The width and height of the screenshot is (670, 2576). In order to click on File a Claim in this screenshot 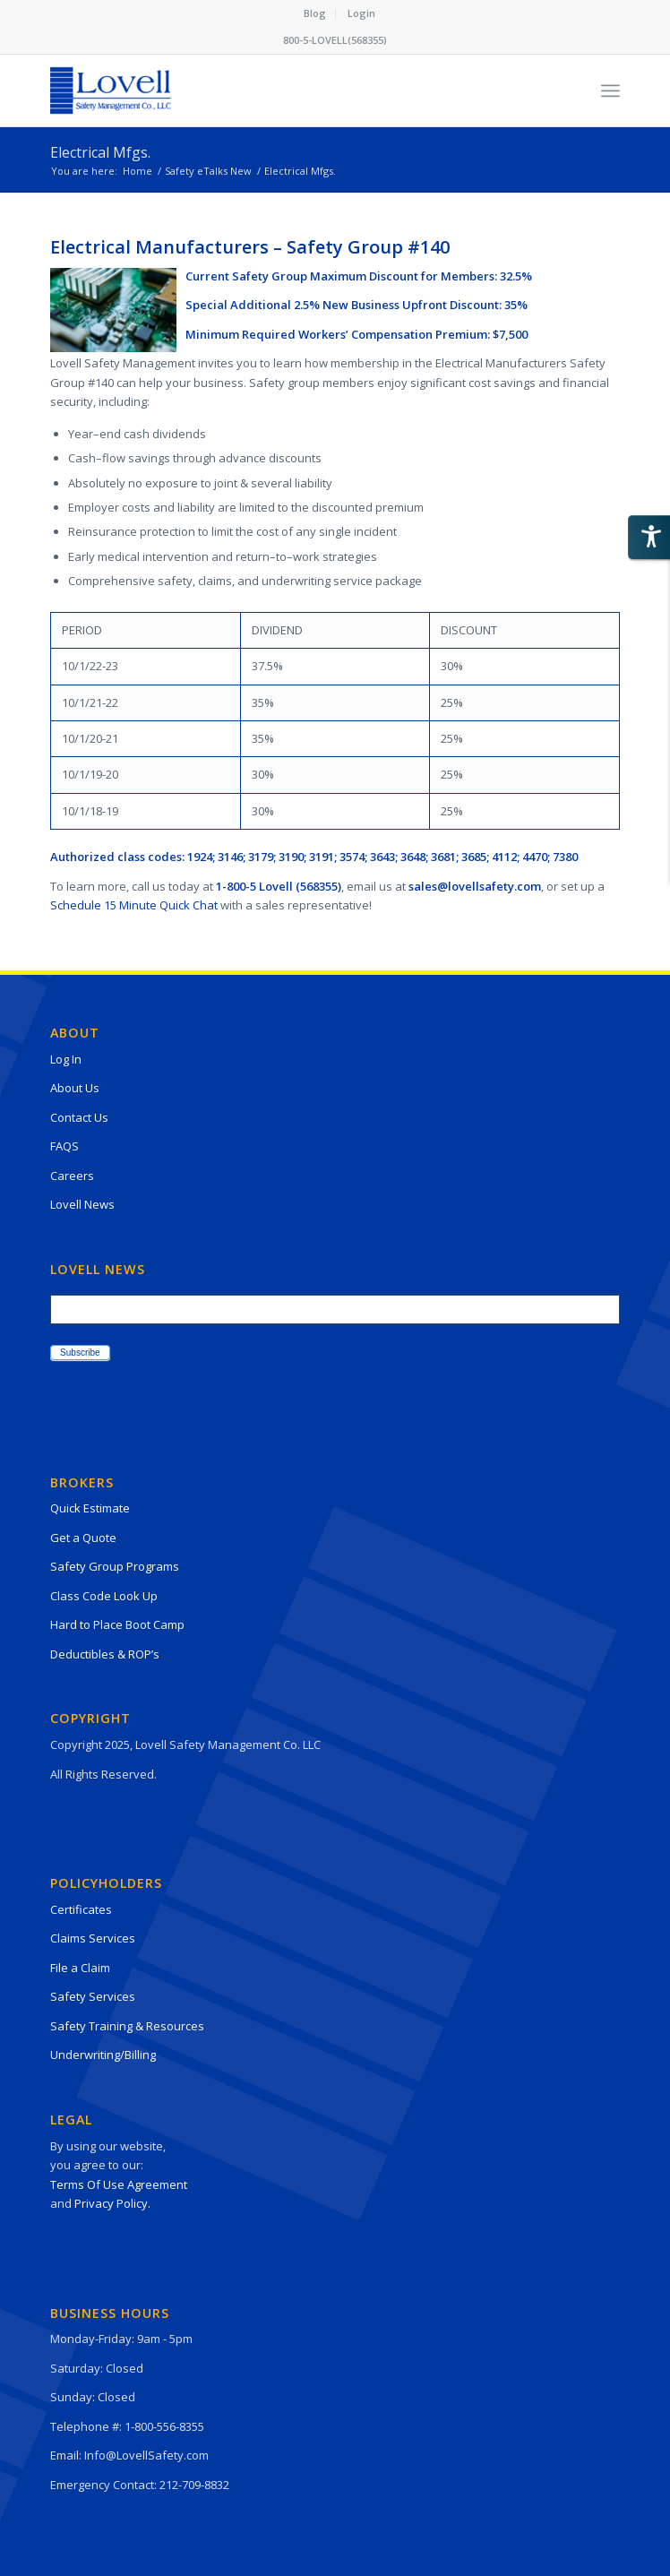, I will do `click(80, 1968)`.